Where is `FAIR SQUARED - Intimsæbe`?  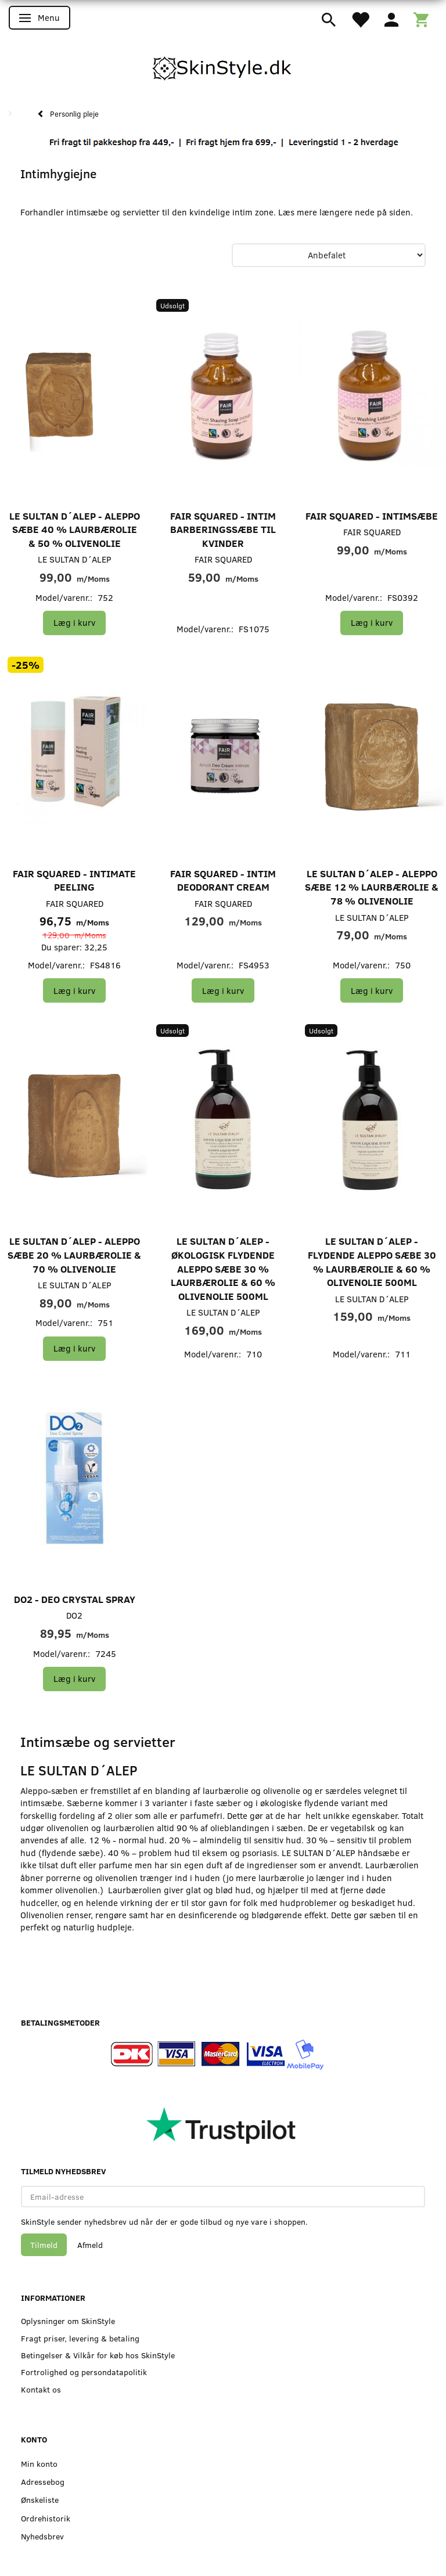 FAIR SQUARED - Intimsæbe is located at coordinates (371, 516).